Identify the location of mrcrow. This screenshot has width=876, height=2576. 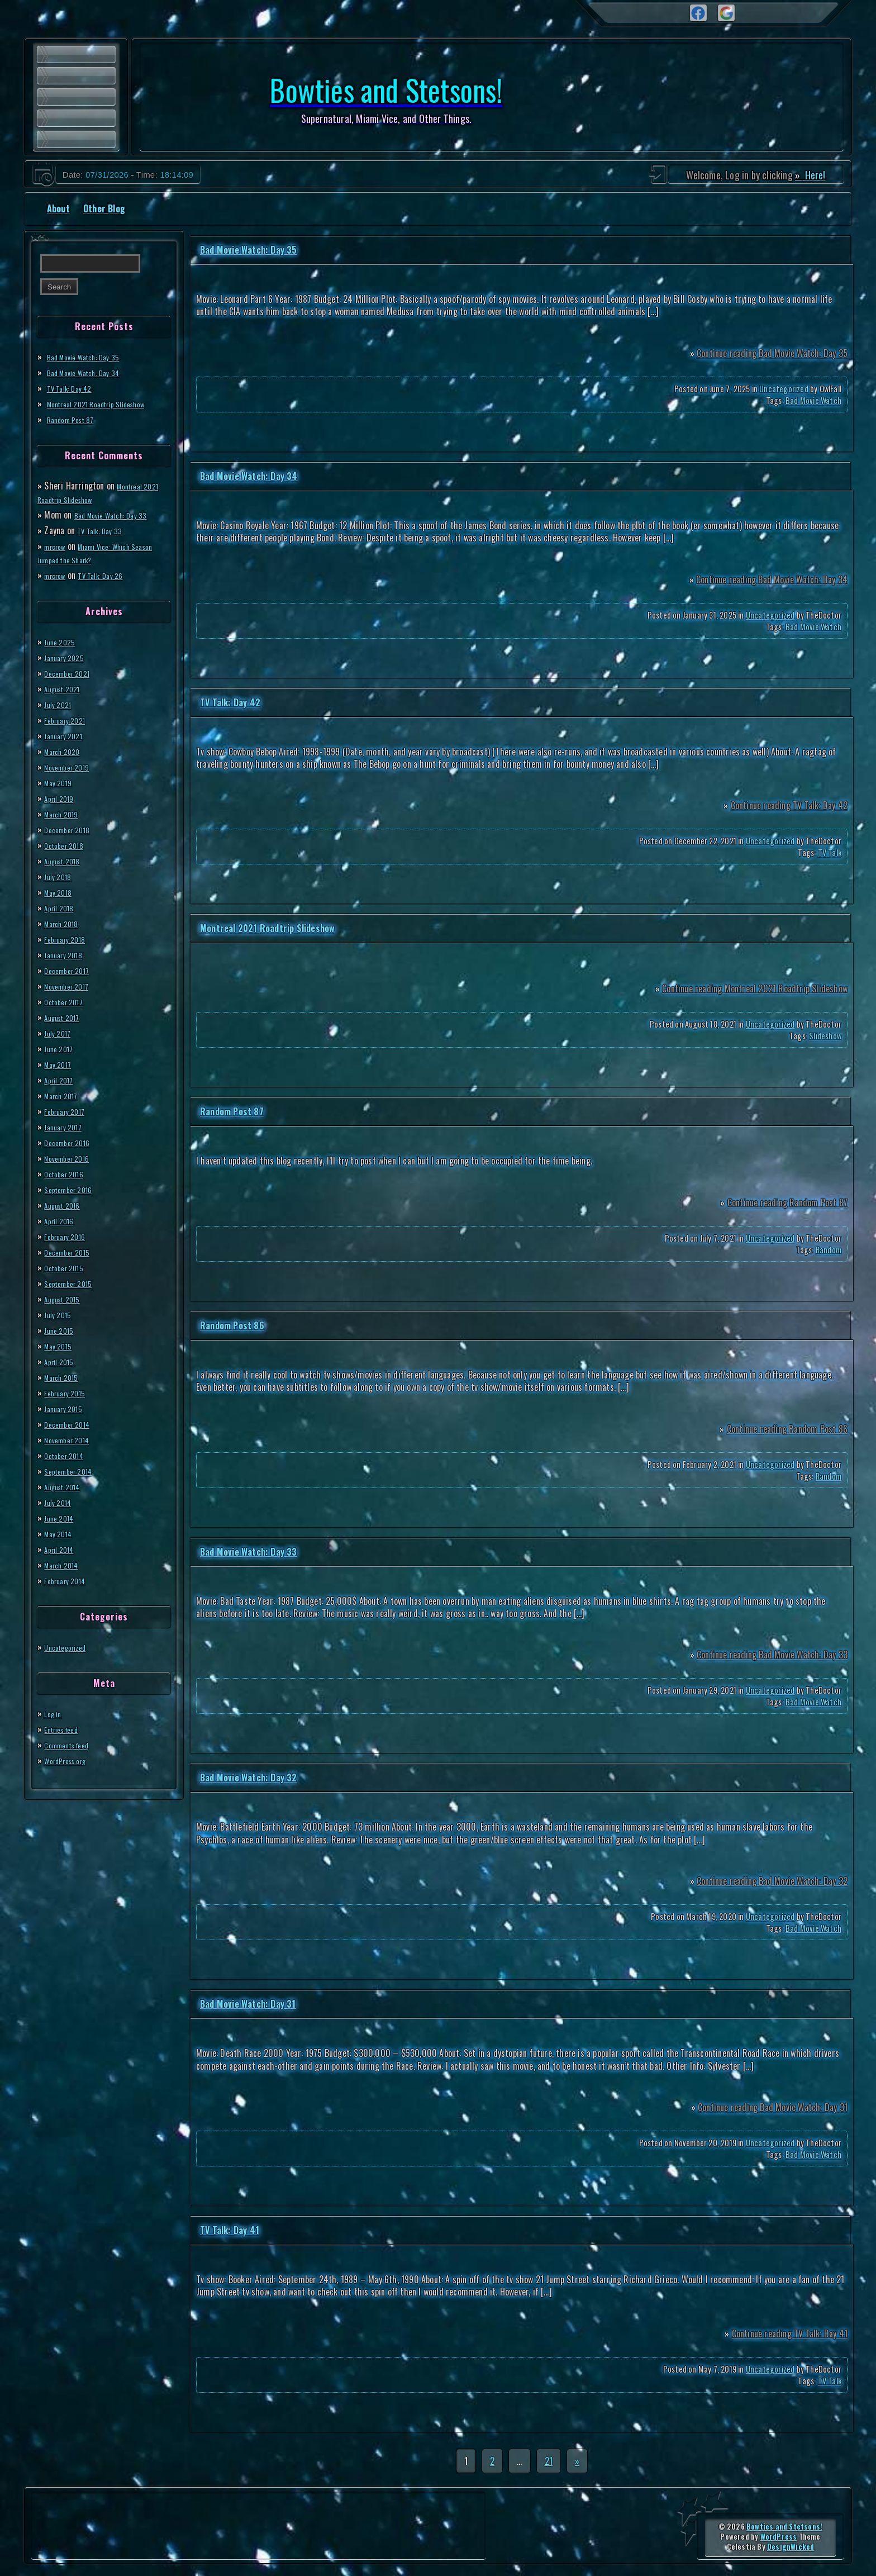
(57, 546).